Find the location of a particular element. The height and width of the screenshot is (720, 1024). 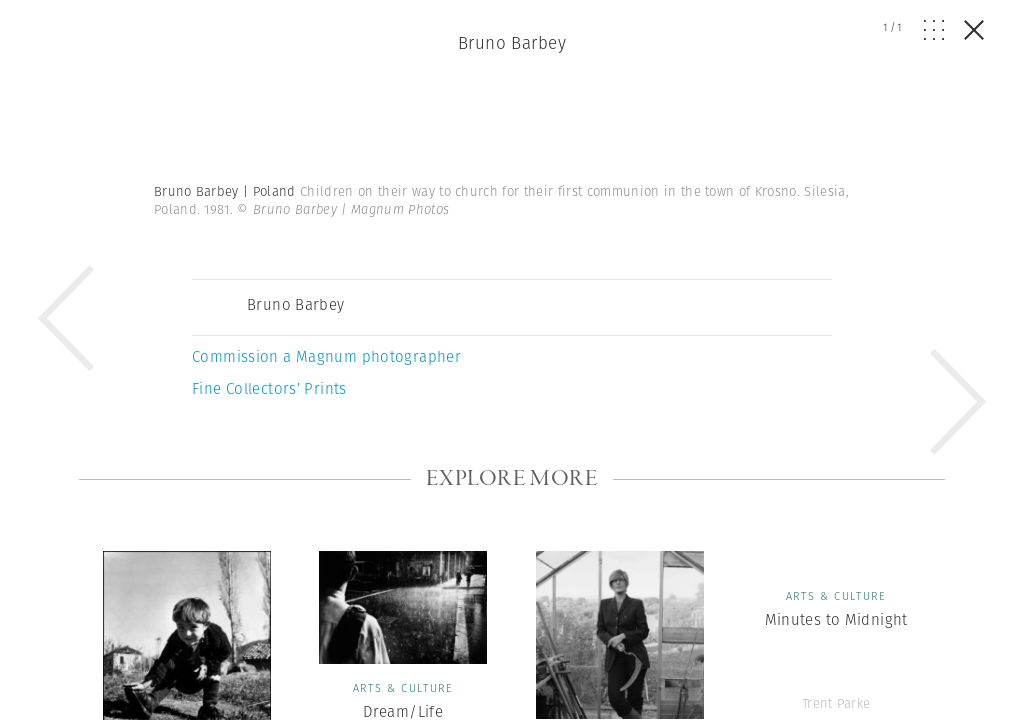

Bruno Barbey is located at coordinates (512, 43).